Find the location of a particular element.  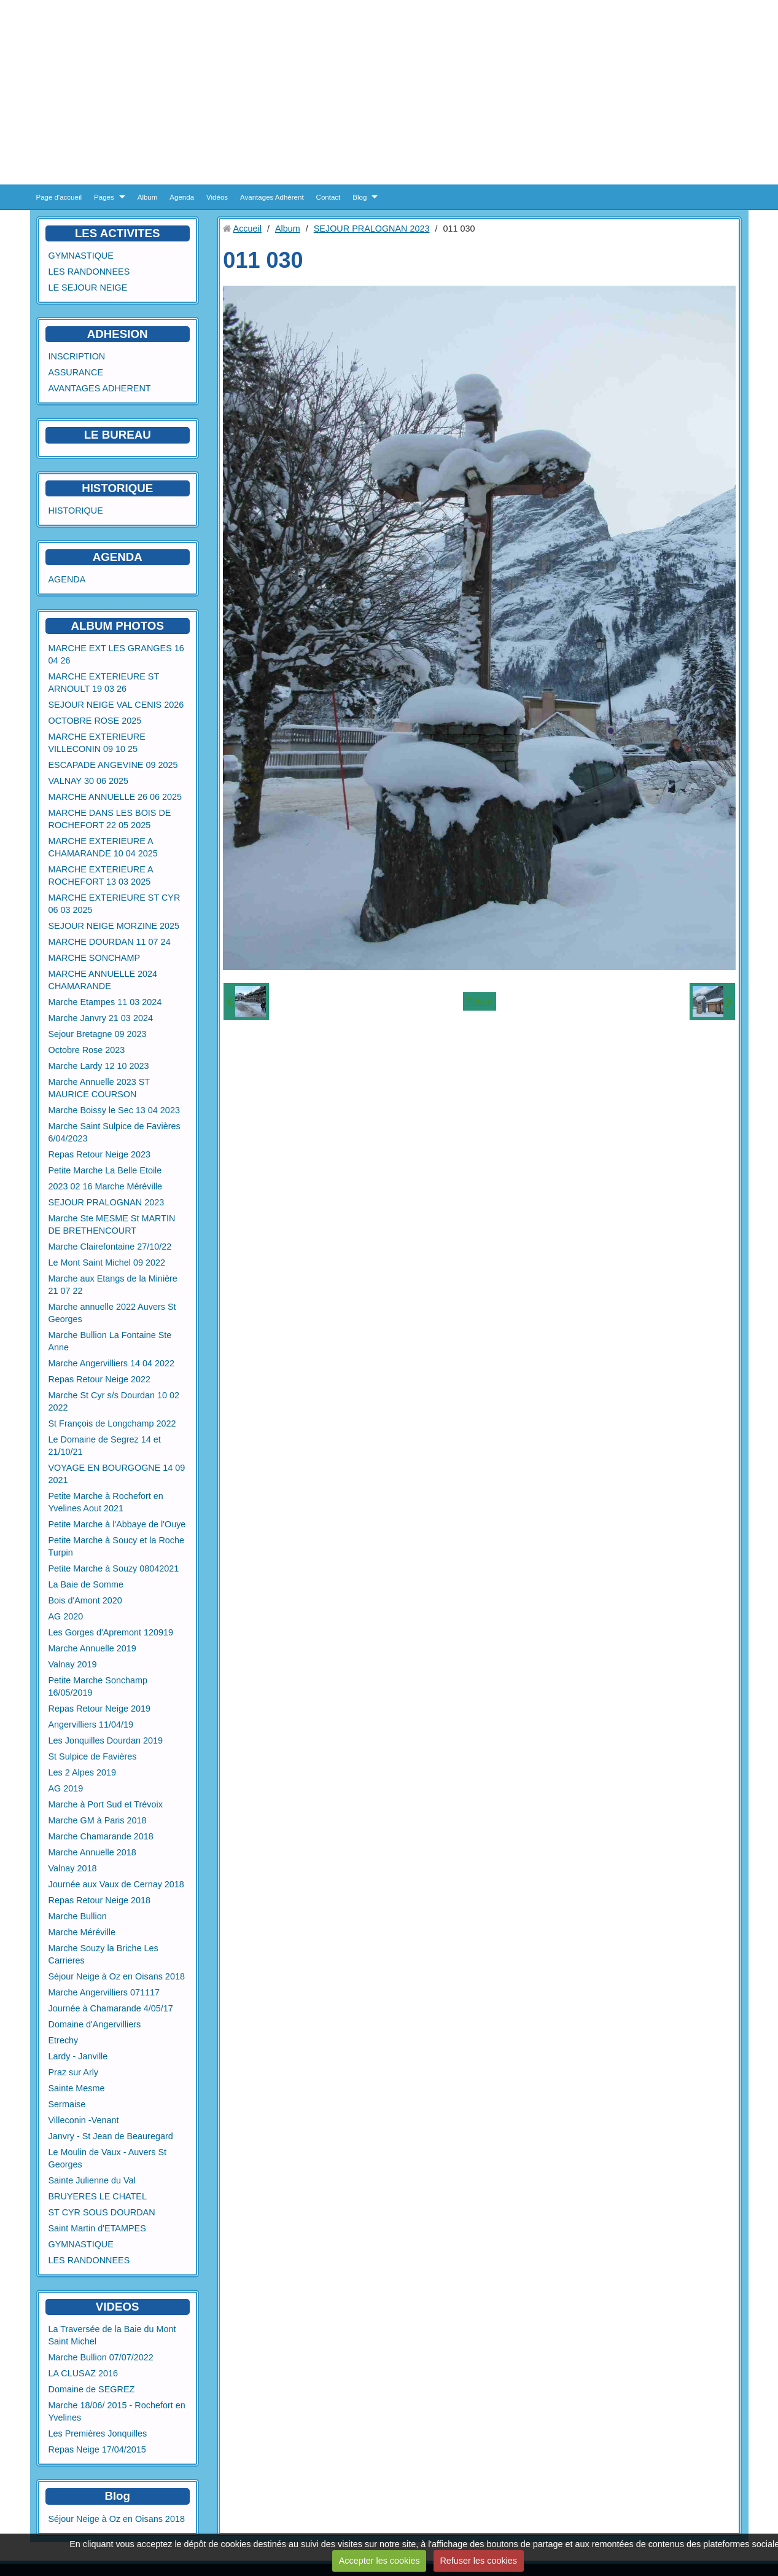

Villeconin -Venant is located at coordinates (84, 2120).